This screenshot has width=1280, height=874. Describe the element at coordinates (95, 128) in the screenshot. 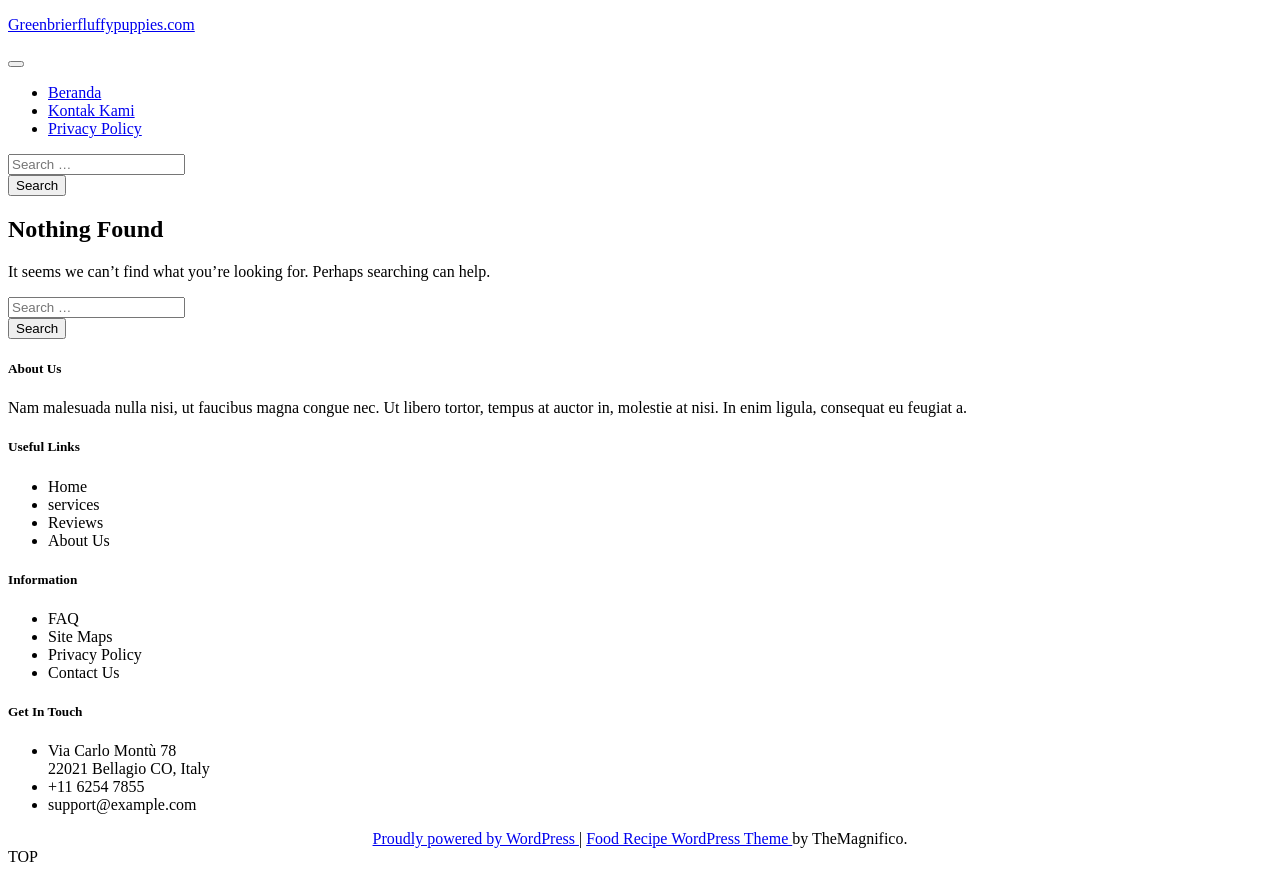

I see `Privacy Policy` at that location.